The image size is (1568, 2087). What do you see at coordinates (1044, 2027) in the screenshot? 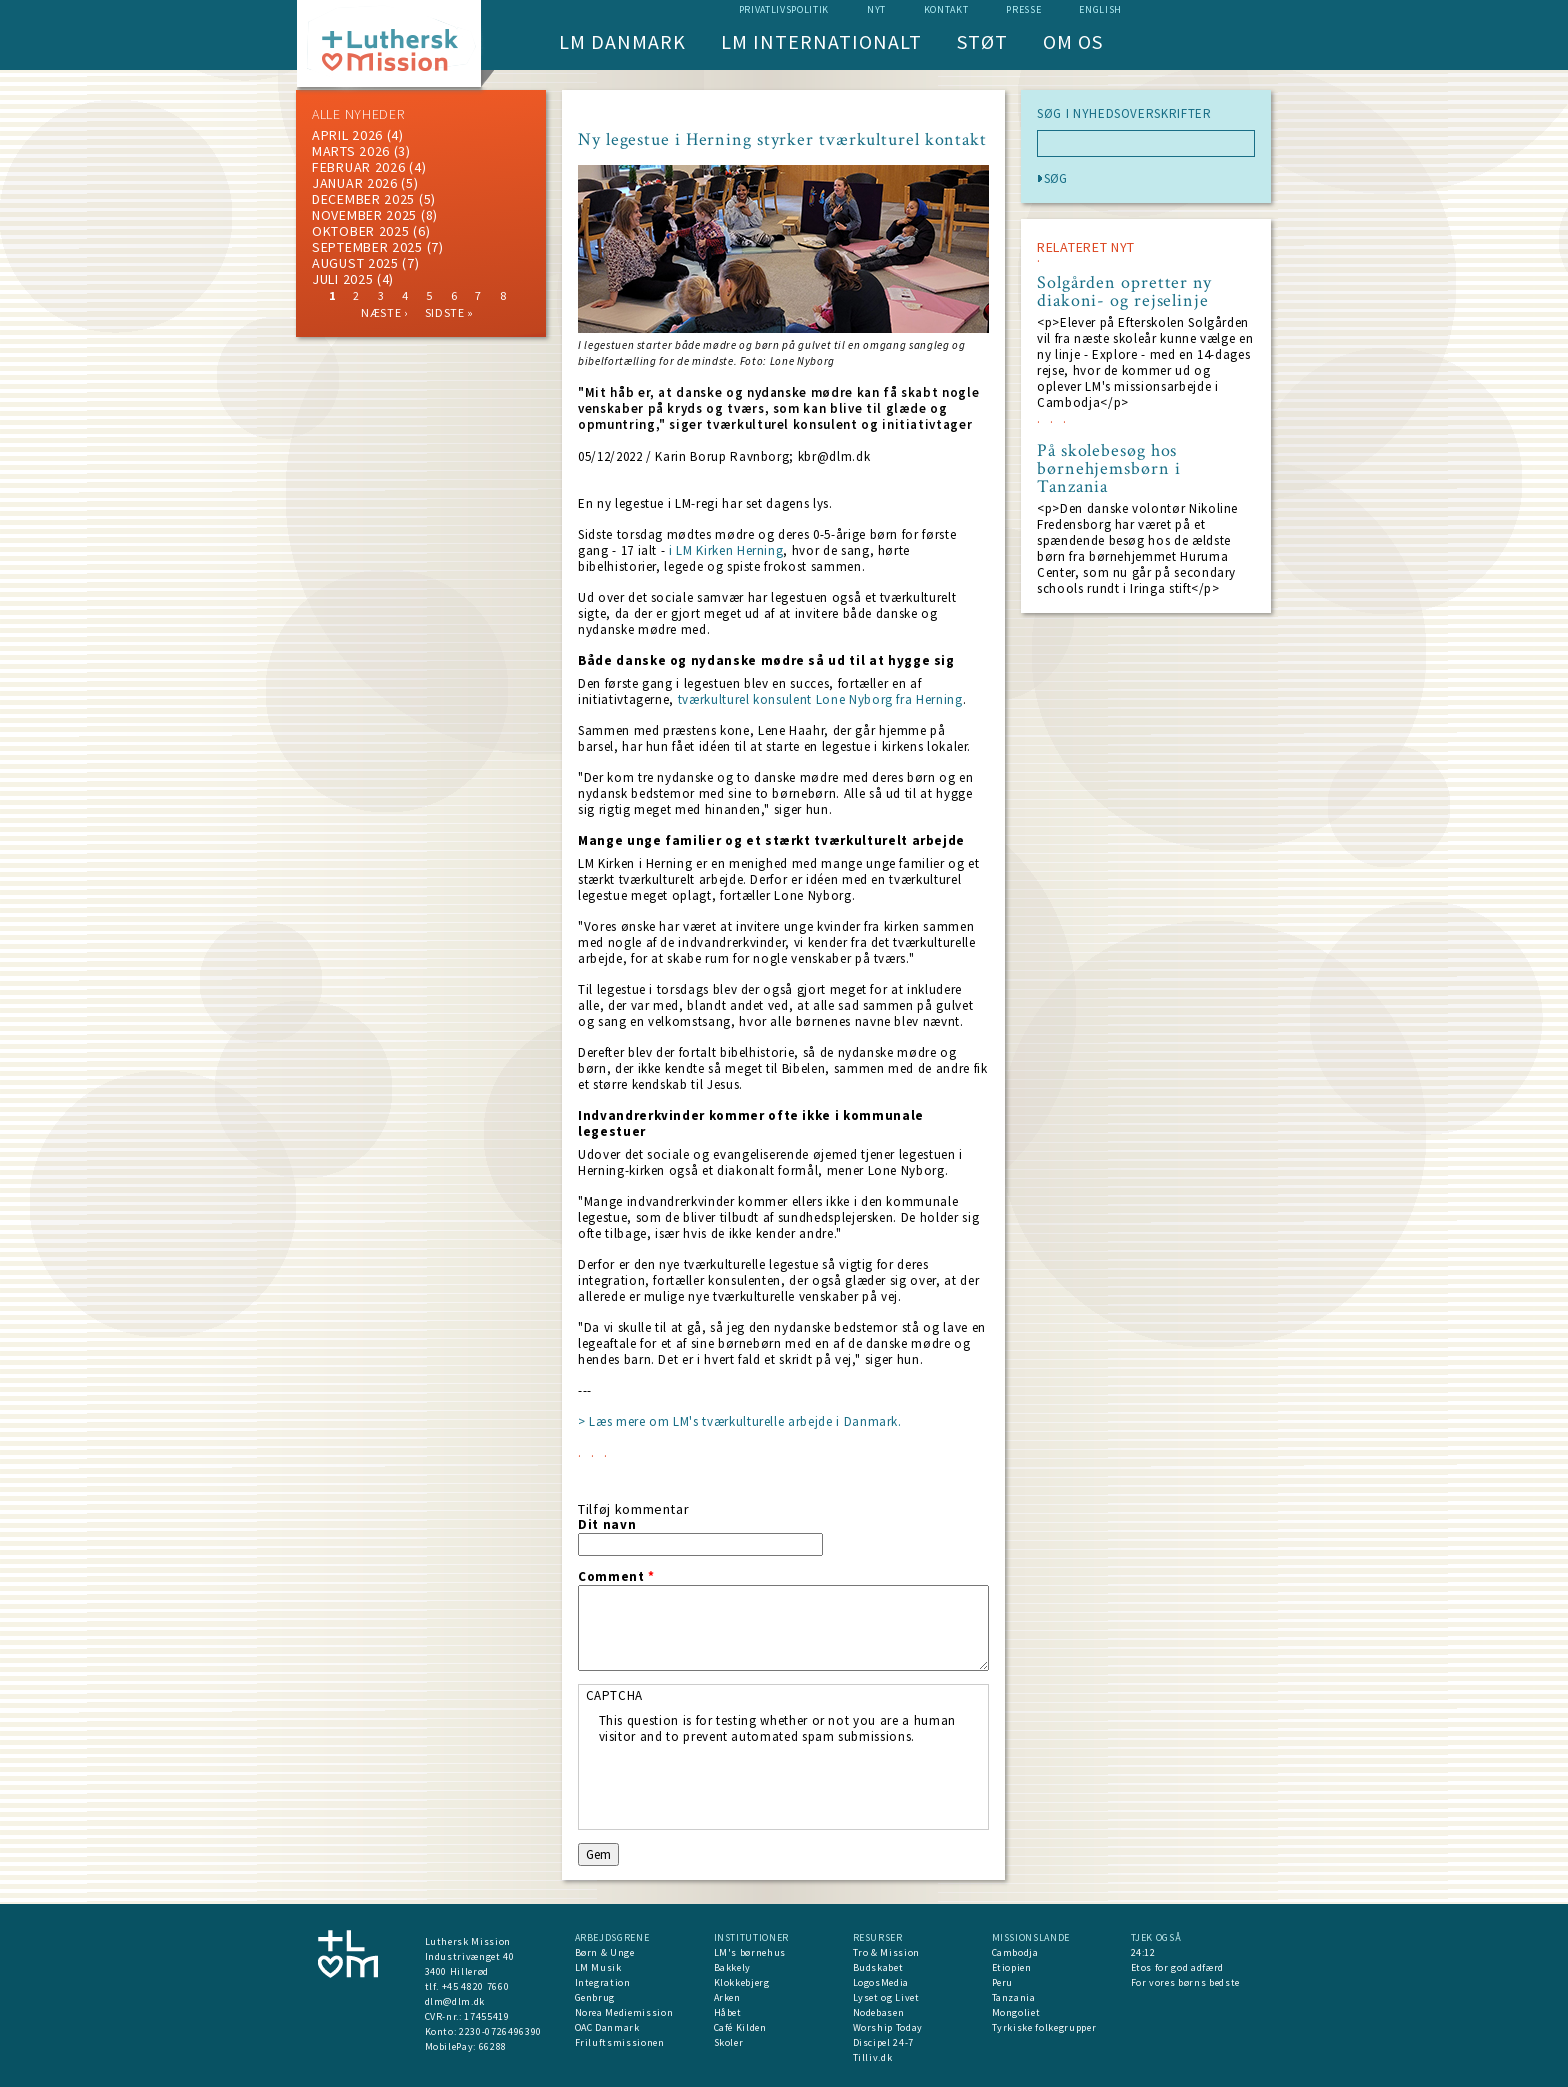
I see `Tyrkiske folkegrupper` at bounding box center [1044, 2027].